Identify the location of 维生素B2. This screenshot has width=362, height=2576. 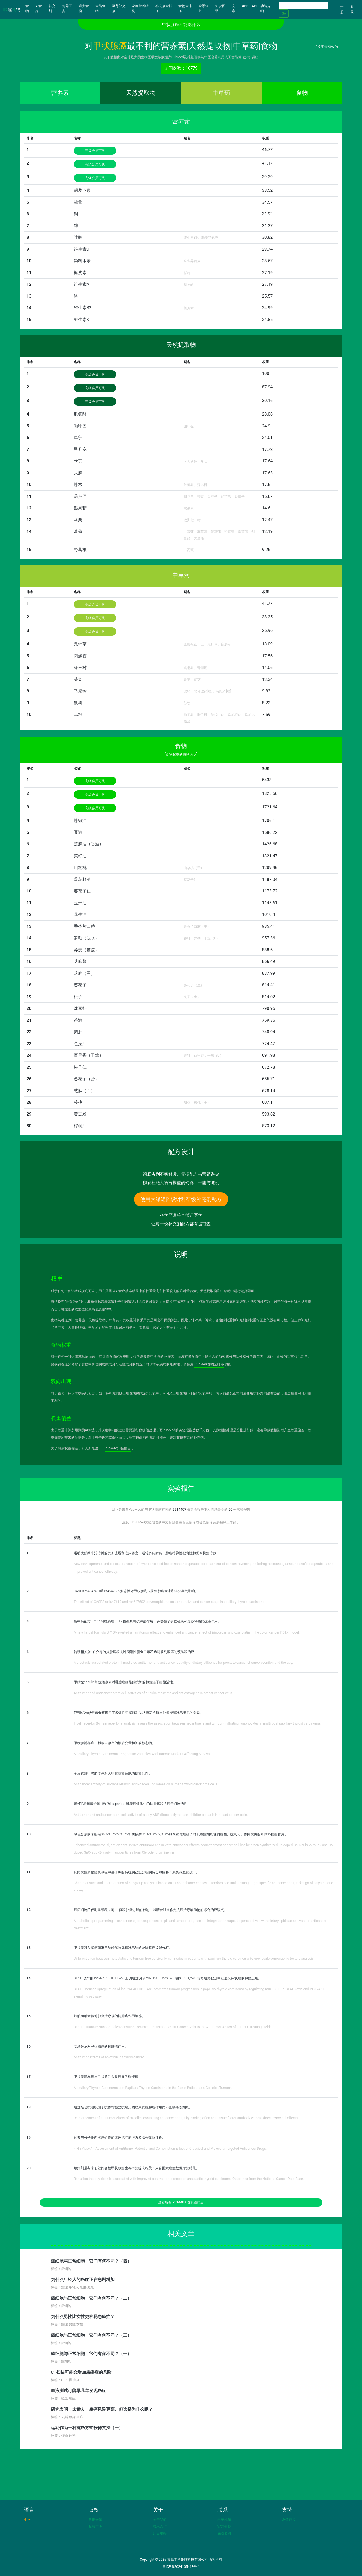
(83, 307).